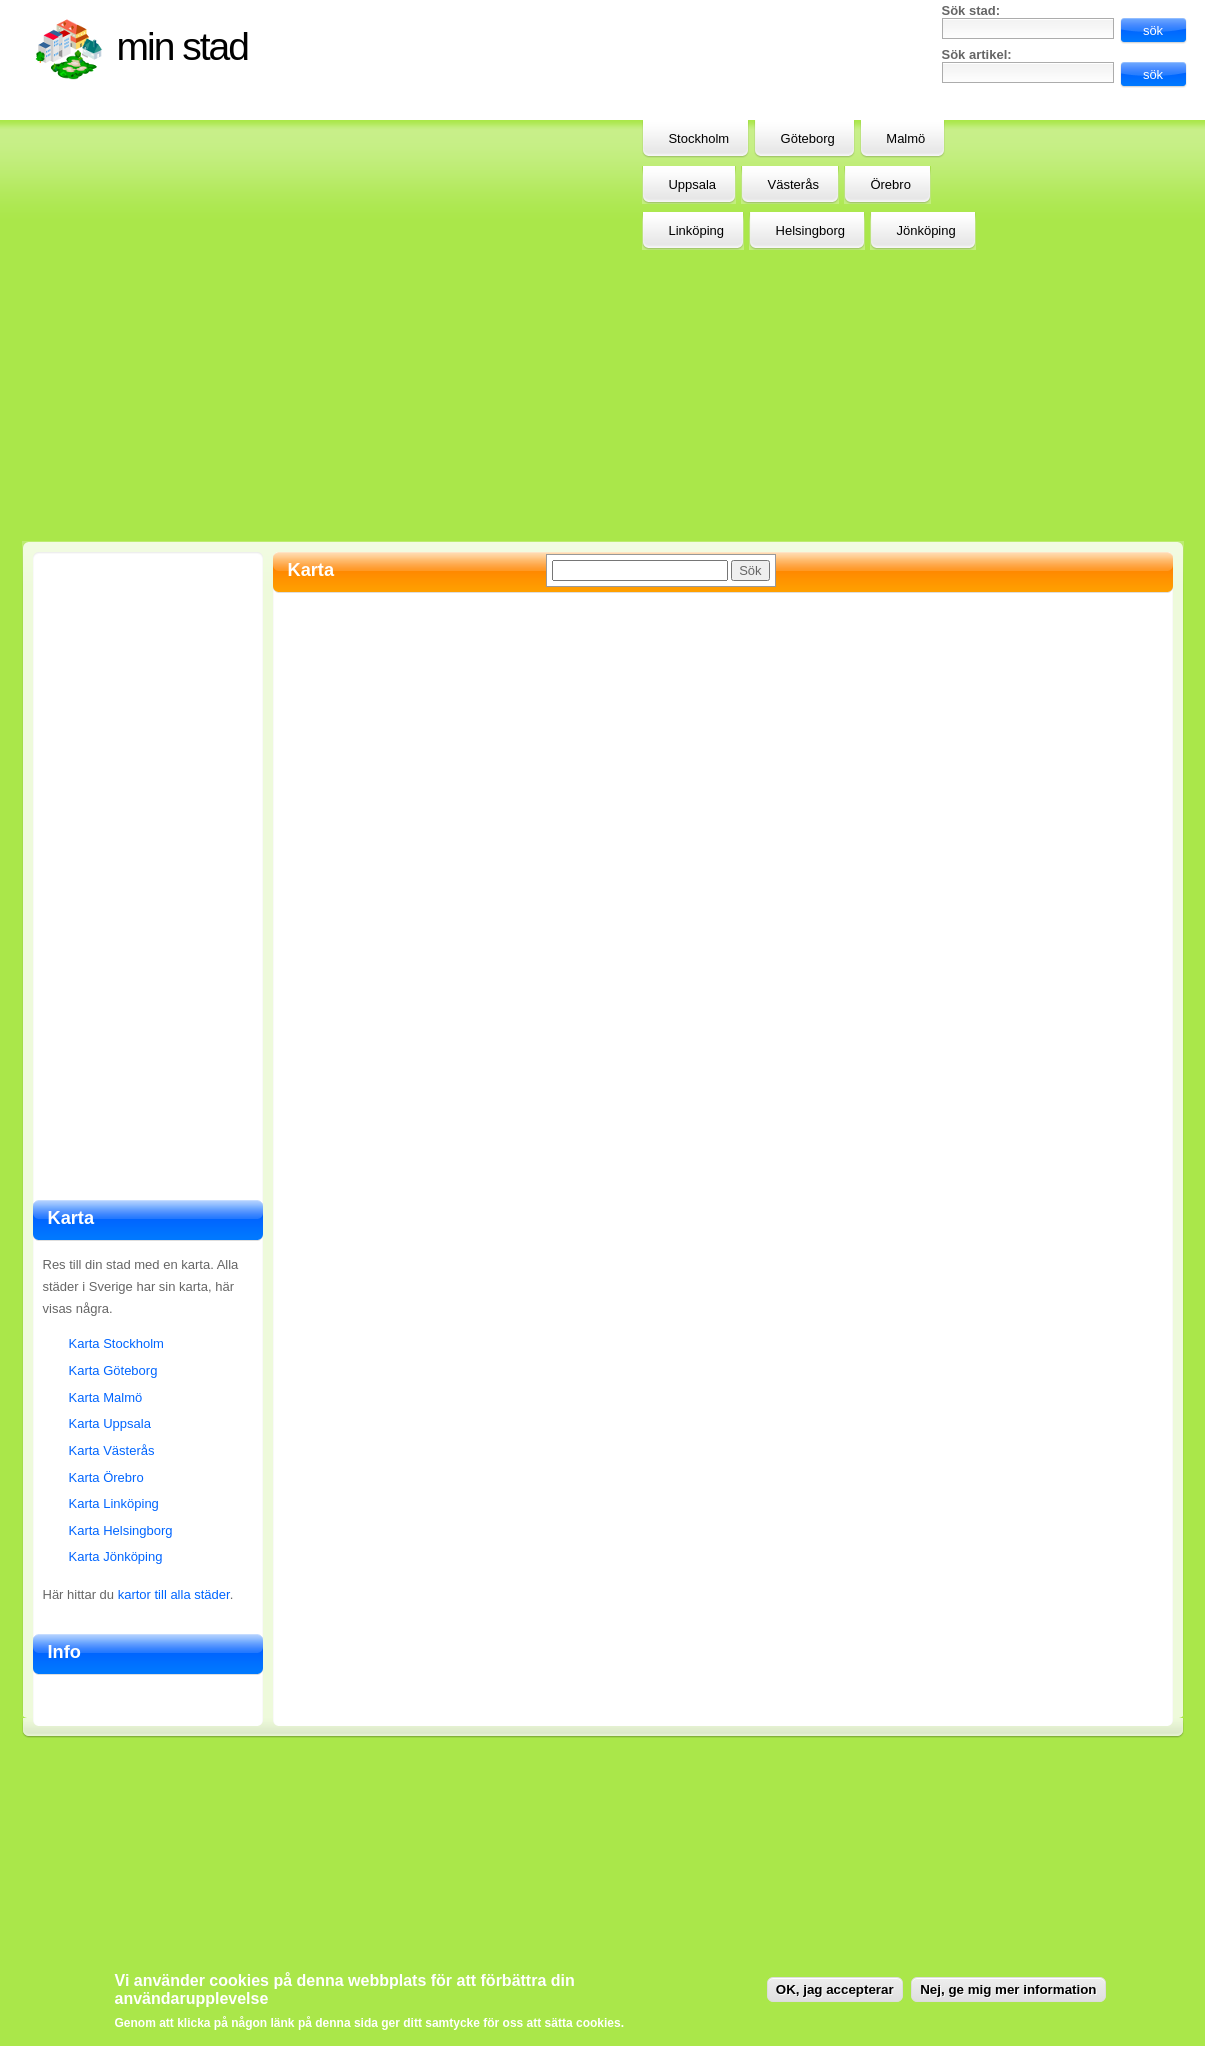 The width and height of the screenshot is (1205, 2046). Describe the element at coordinates (113, 1370) in the screenshot. I see `Karta Göteborg` at that location.